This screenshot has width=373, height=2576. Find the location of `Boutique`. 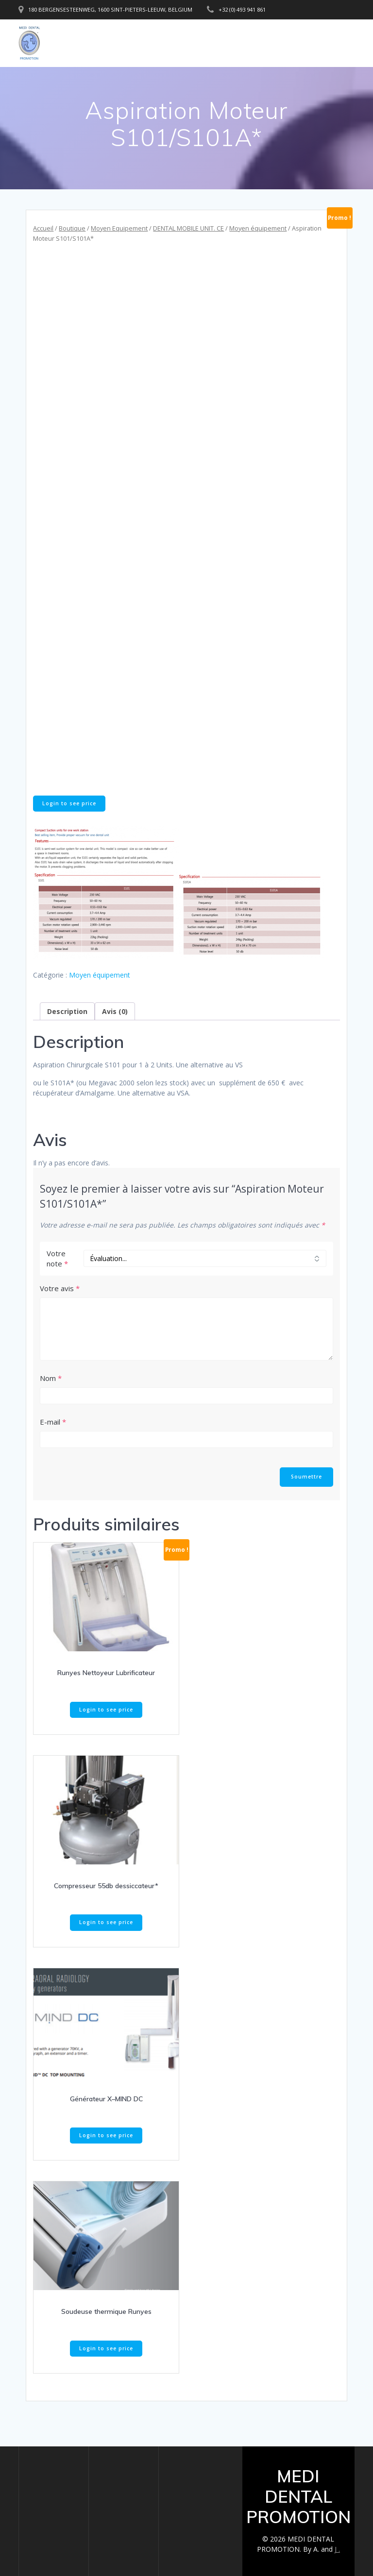

Boutique is located at coordinates (72, 228).